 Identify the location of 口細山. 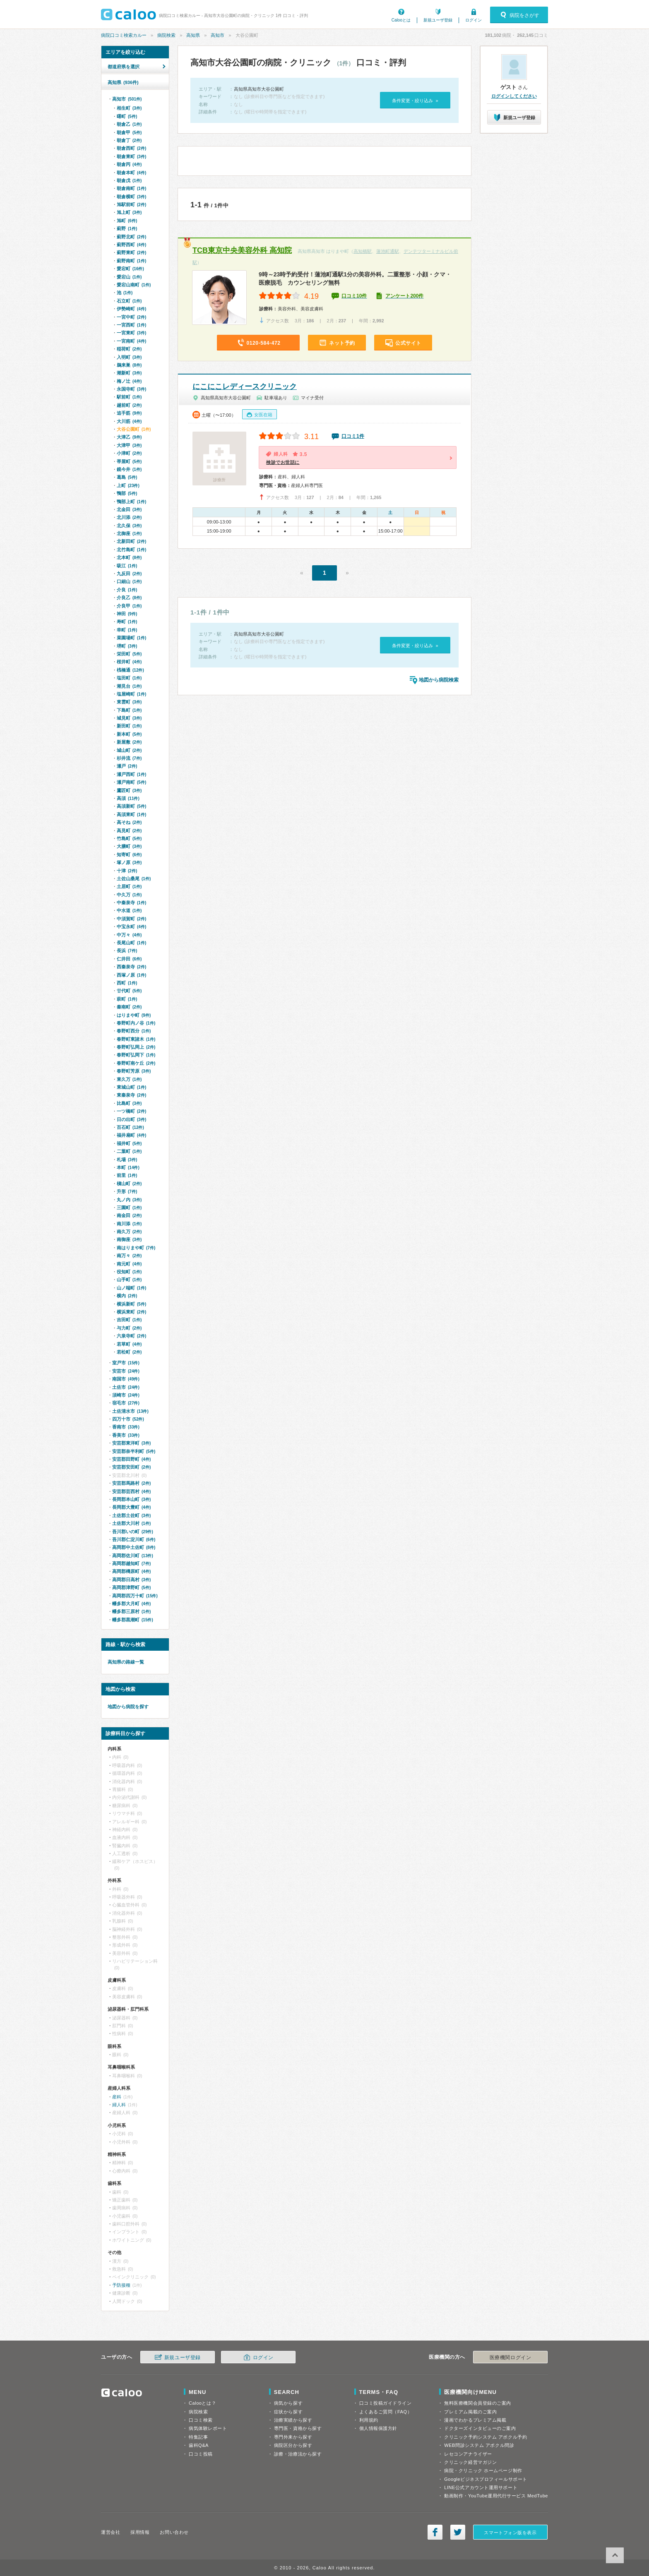
(129, 581).